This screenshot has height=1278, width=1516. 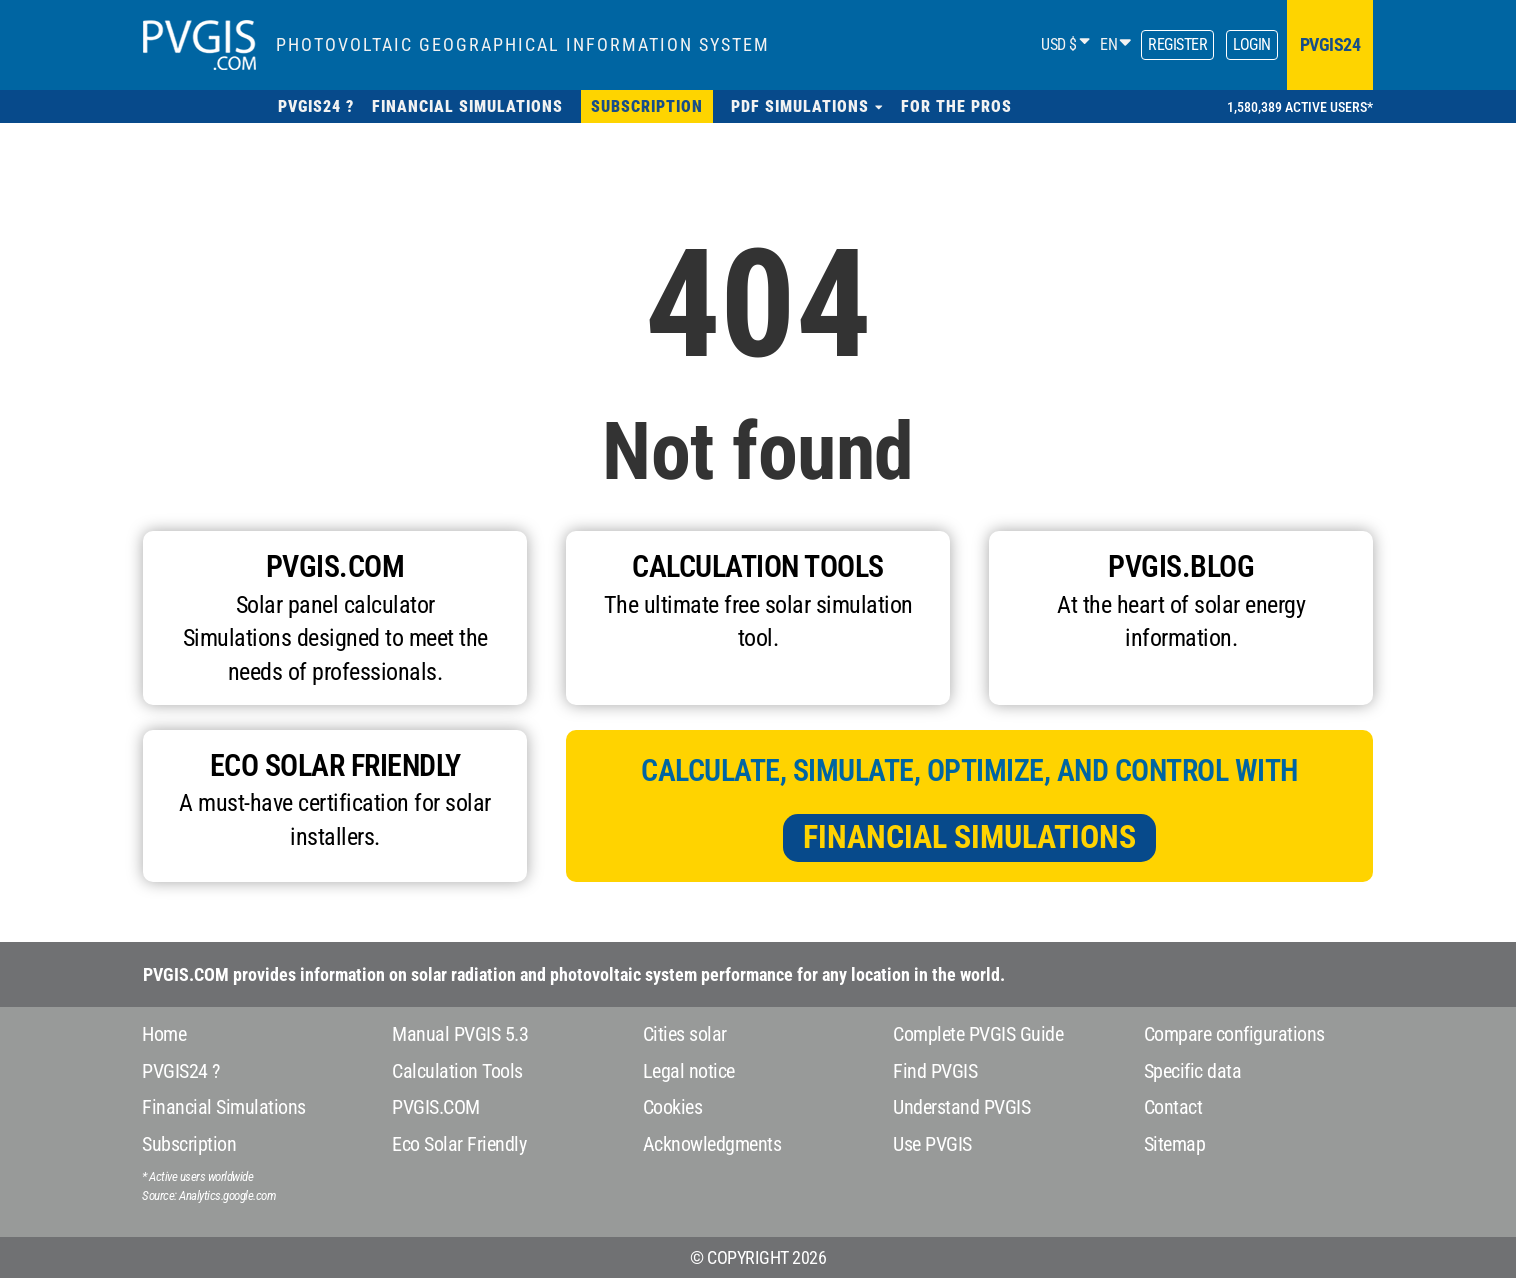 What do you see at coordinates (978, 1034) in the screenshot?
I see `Complete PVGIS Guide` at bounding box center [978, 1034].